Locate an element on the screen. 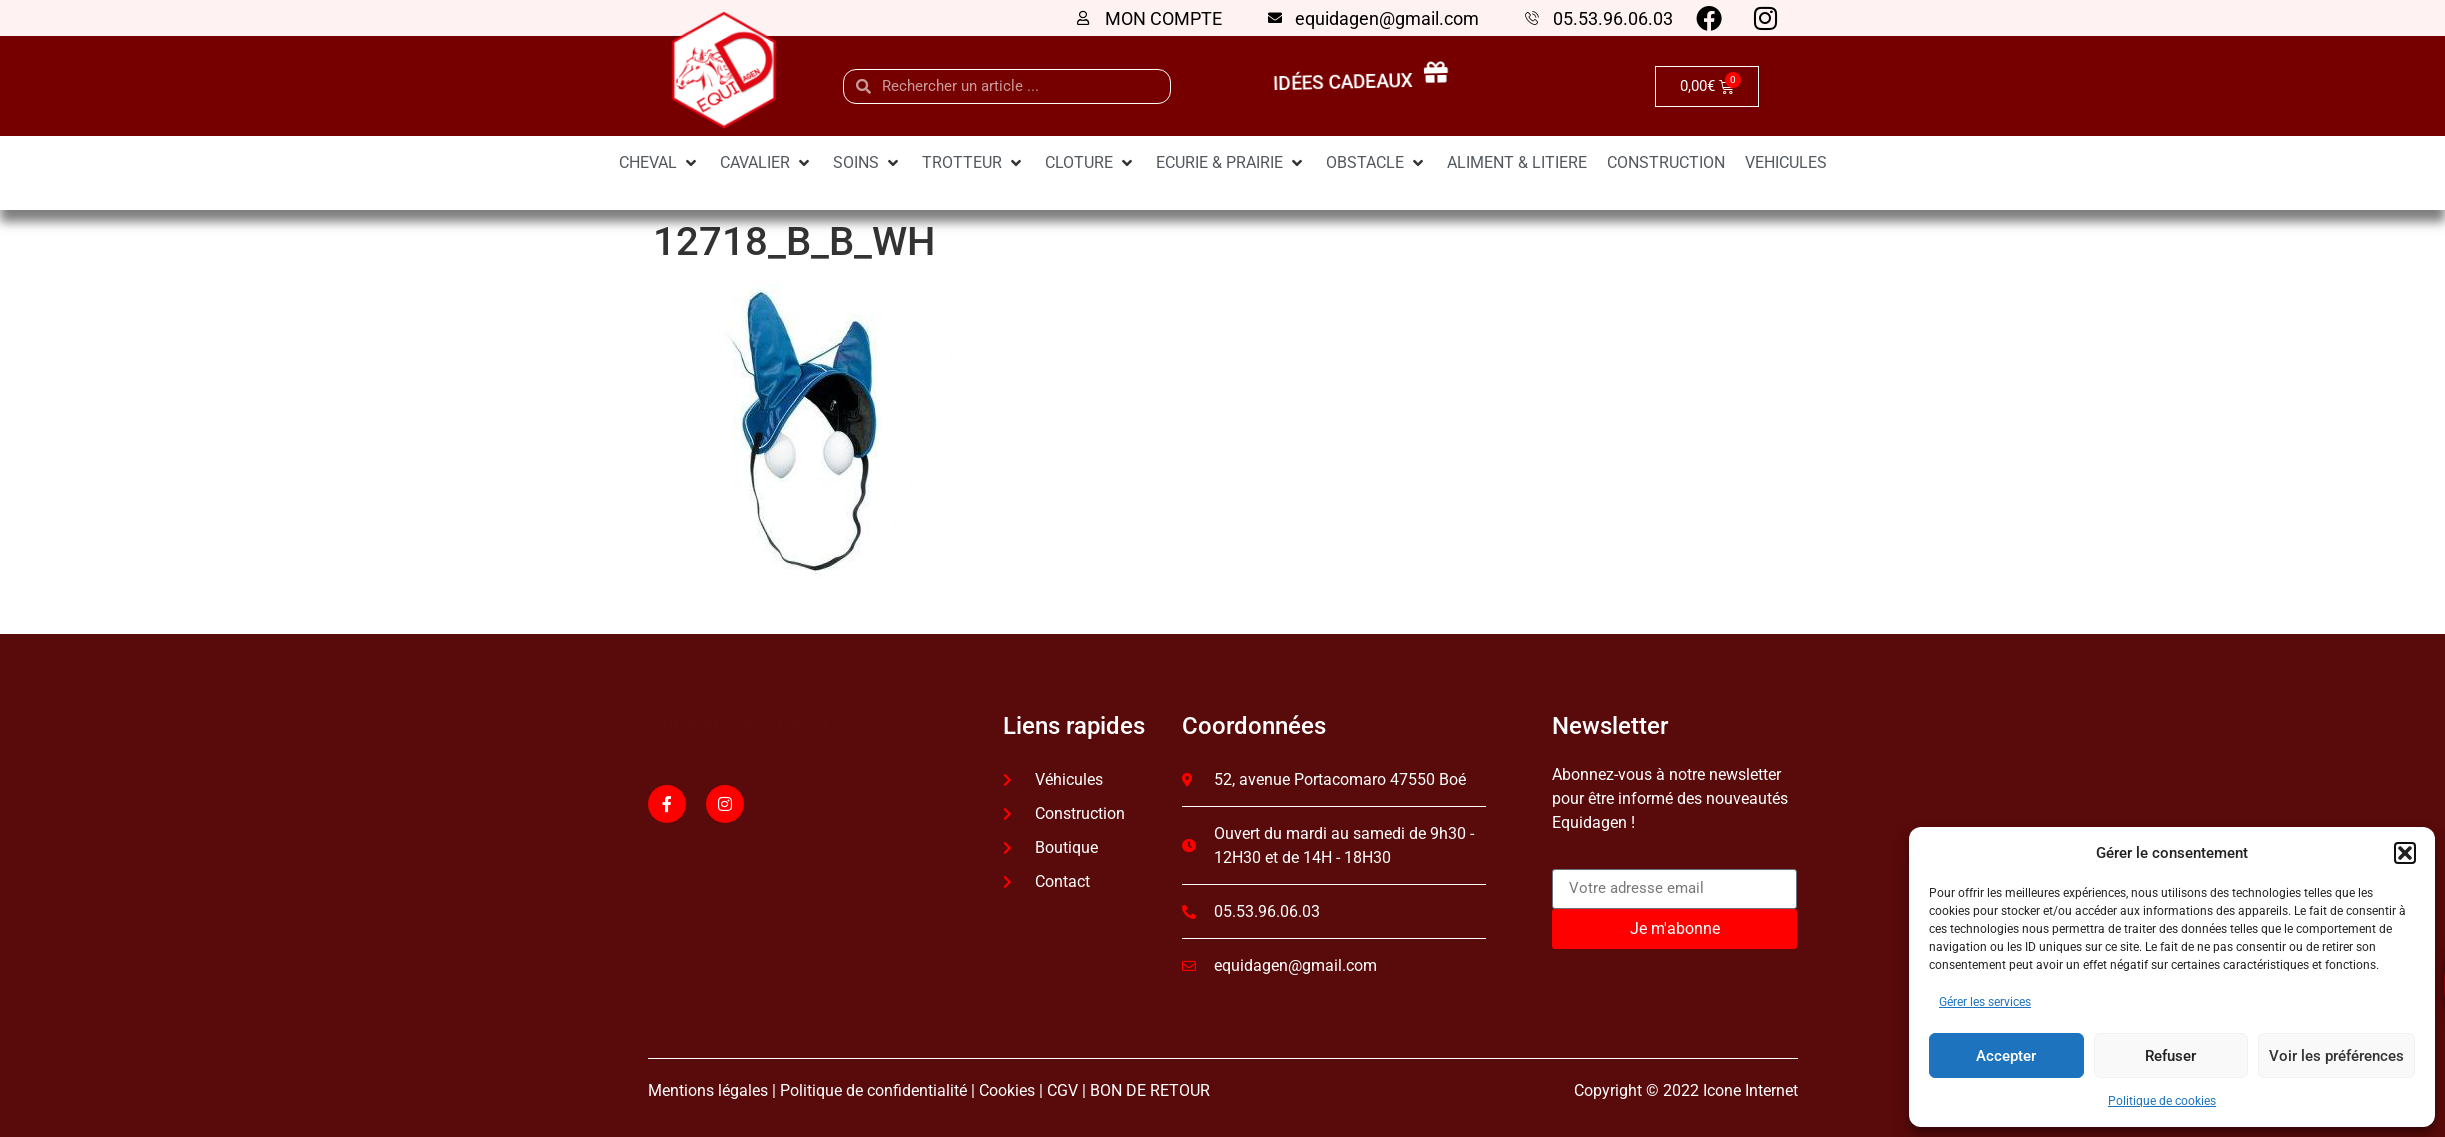 Image resolution: width=2445 pixels, height=1137 pixels. [CLOTURE] is located at coordinates (1090, 163).